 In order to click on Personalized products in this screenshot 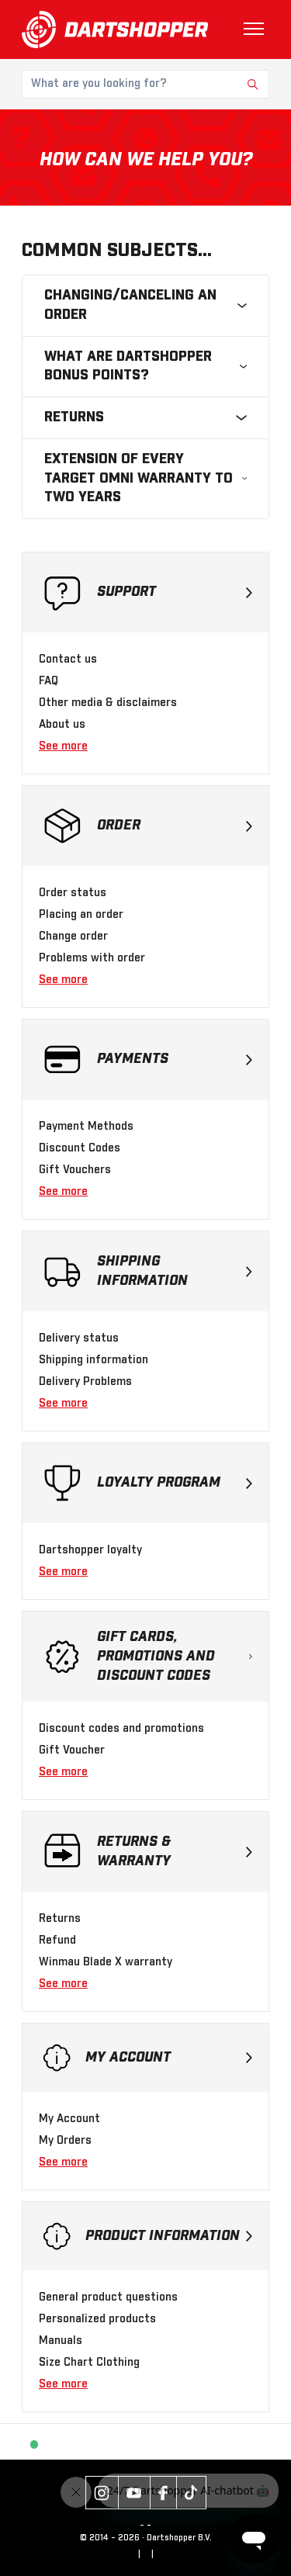, I will do `click(97, 2319)`.